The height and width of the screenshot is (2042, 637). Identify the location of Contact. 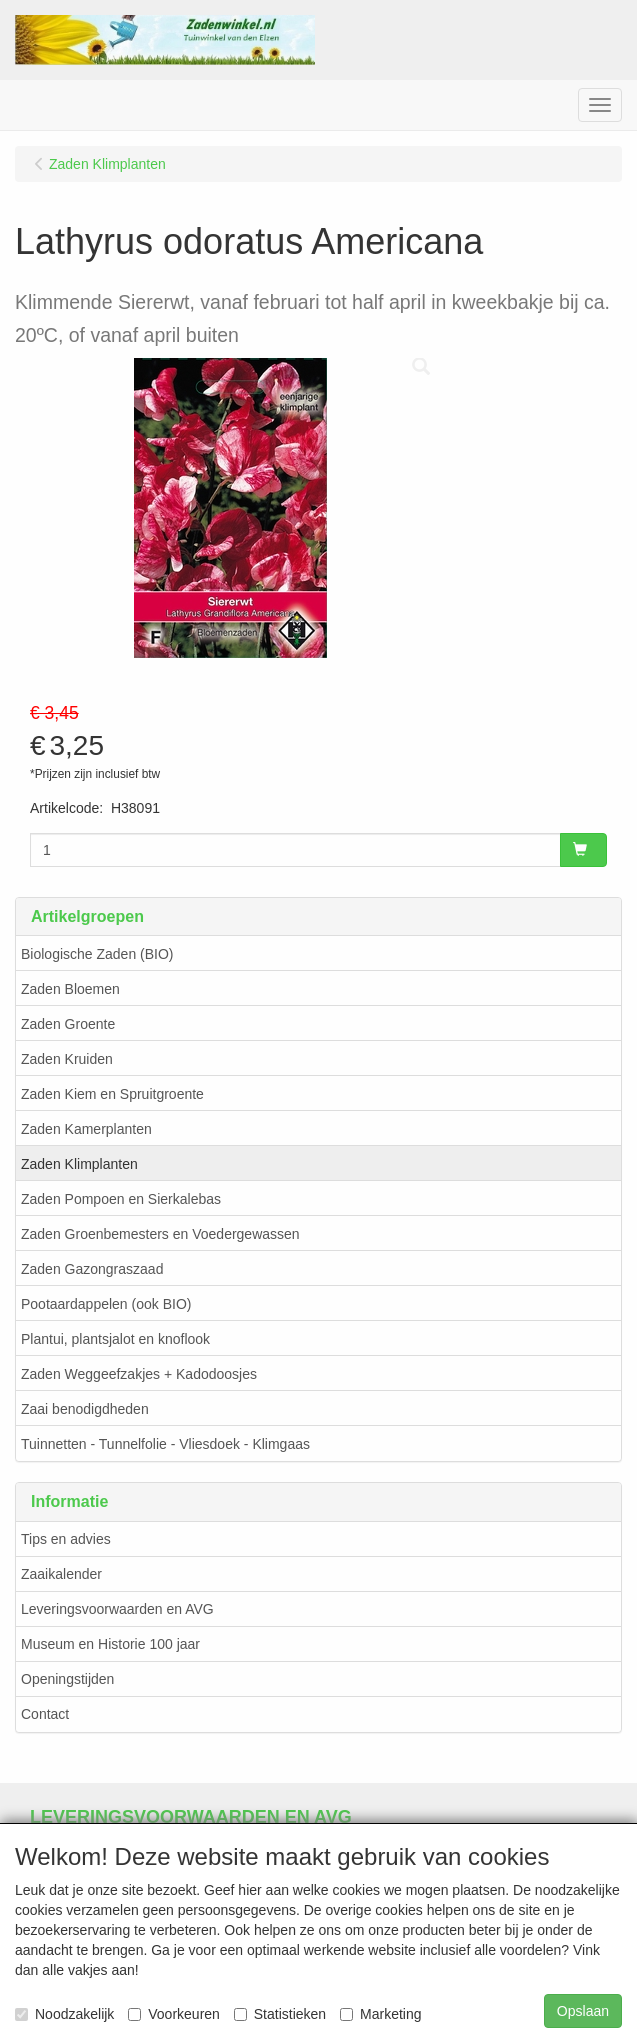
(45, 1714).